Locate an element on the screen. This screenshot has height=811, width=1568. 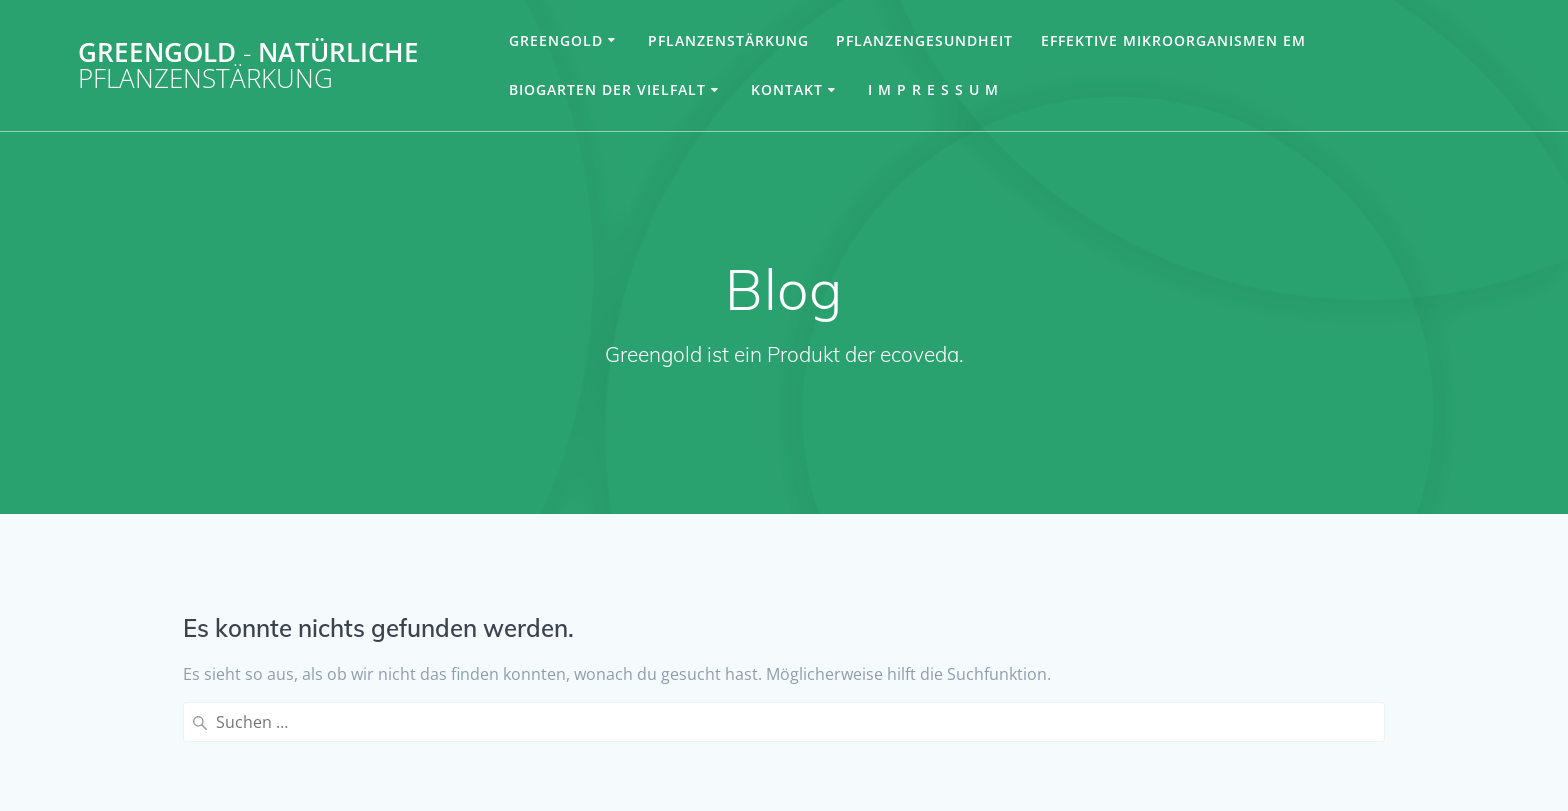
Greengold is located at coordinates (556, 40).